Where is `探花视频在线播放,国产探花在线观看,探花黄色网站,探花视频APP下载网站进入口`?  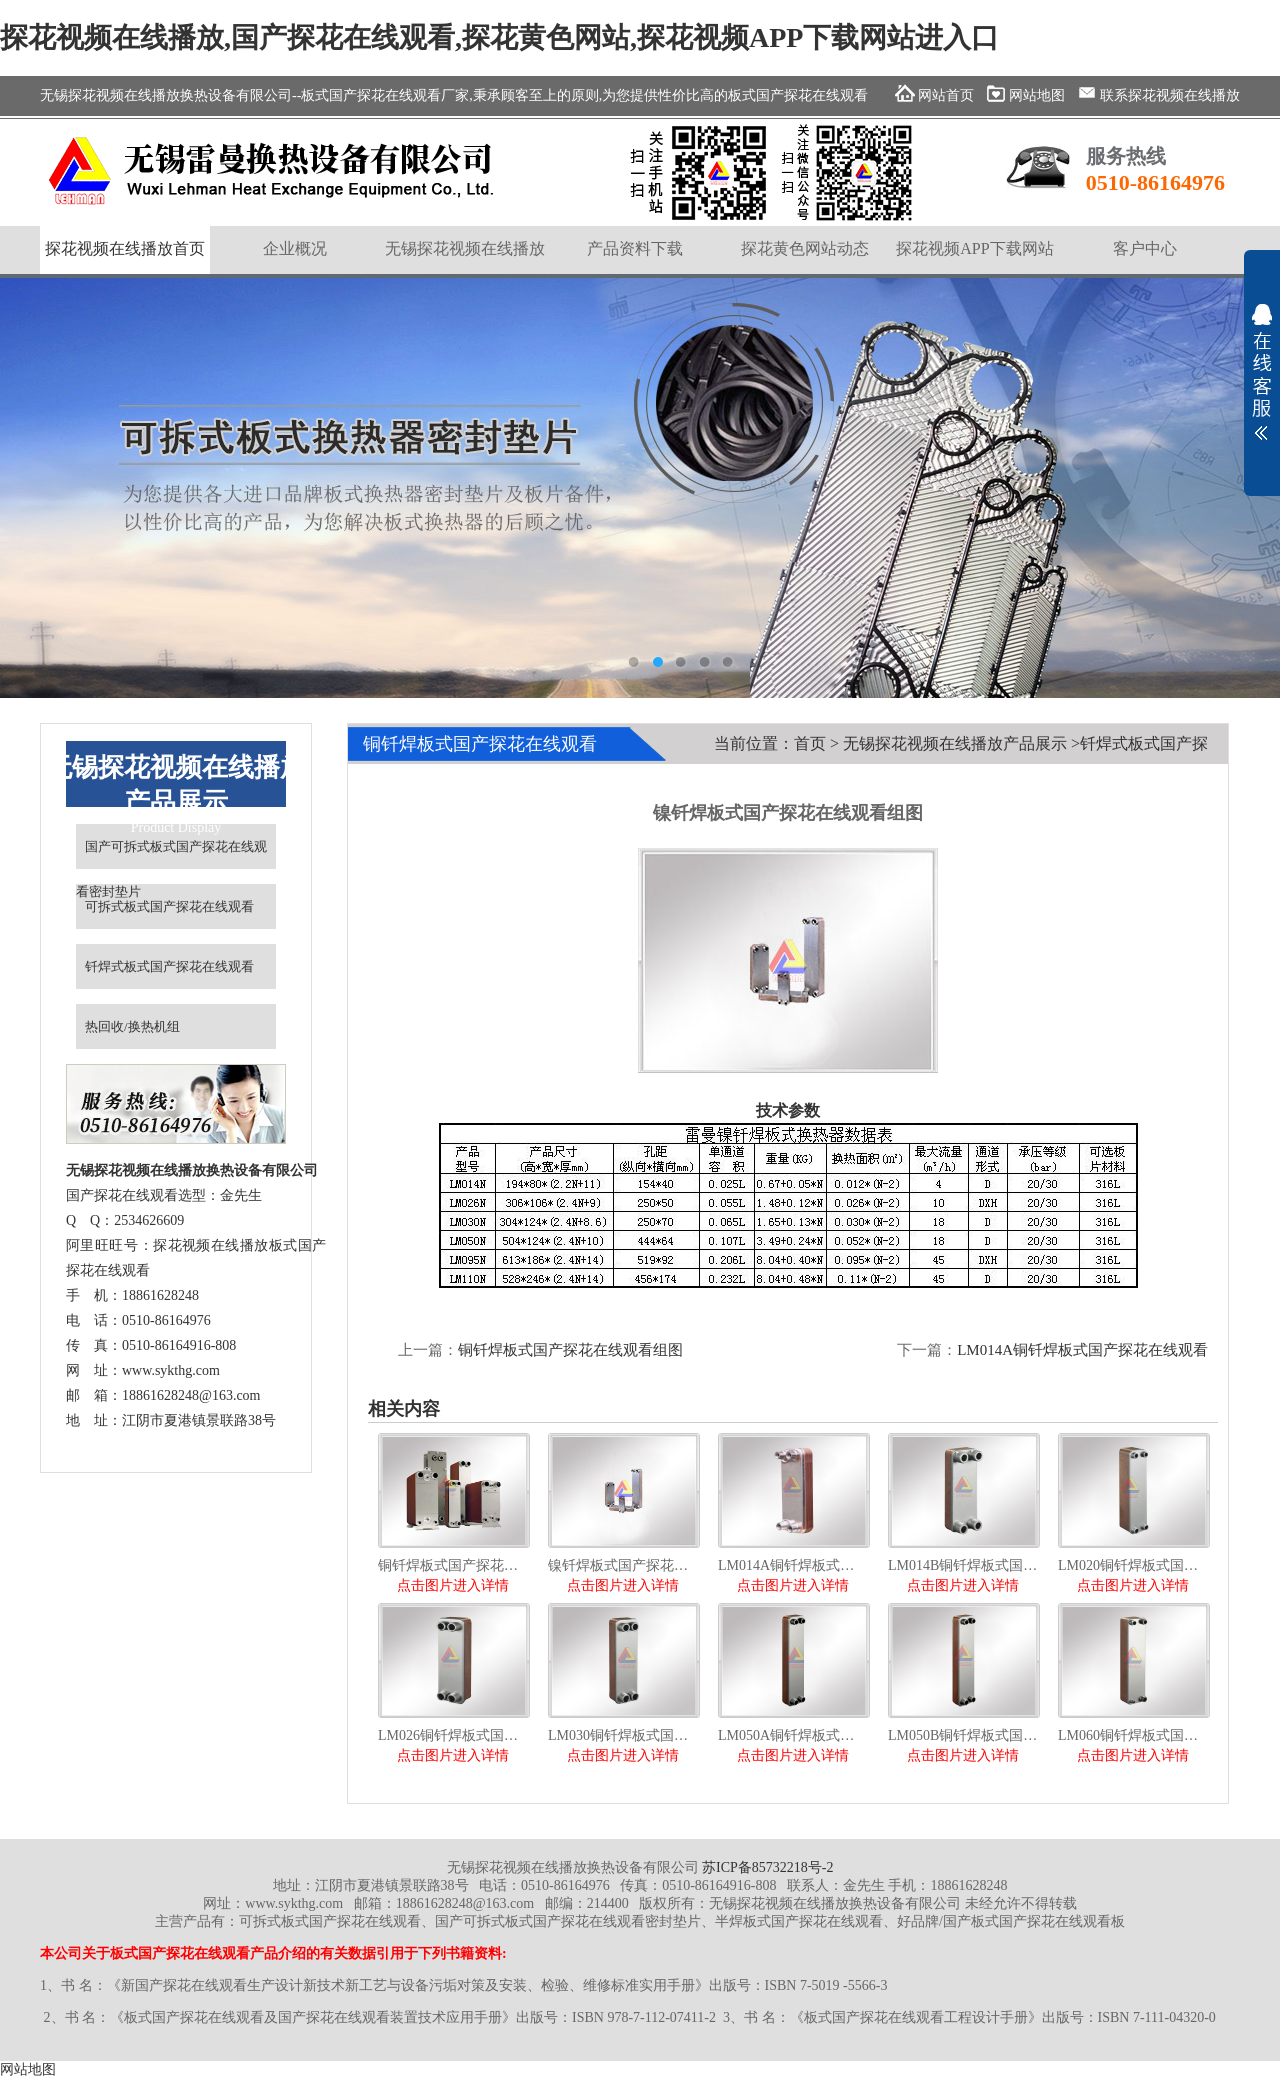 探花视频在线播放,国产探花在线观看,探花黄色网站,探花视频APP下载网站进入口 is located at coordinates (499, 37).